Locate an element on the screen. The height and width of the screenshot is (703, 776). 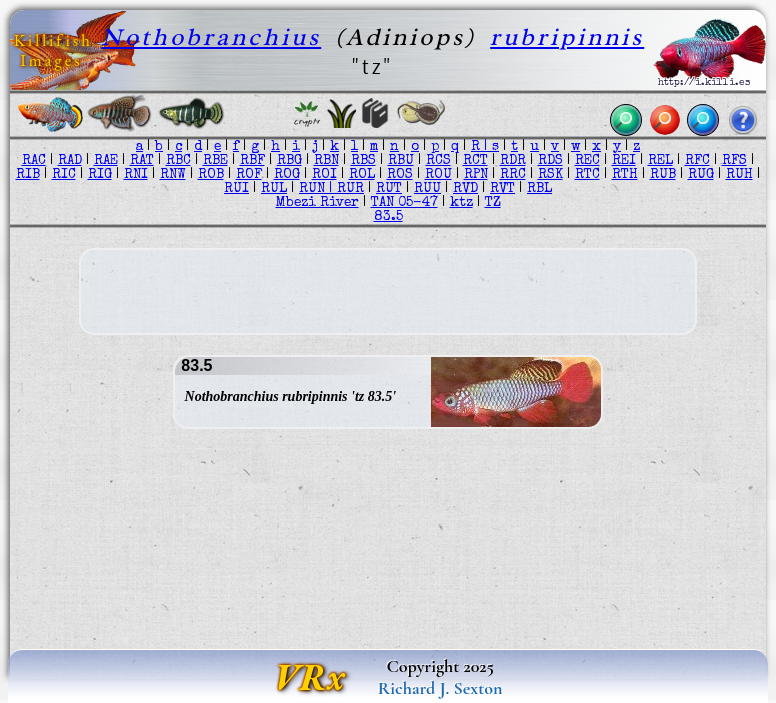
RBU is located at coordinates (401, 161).